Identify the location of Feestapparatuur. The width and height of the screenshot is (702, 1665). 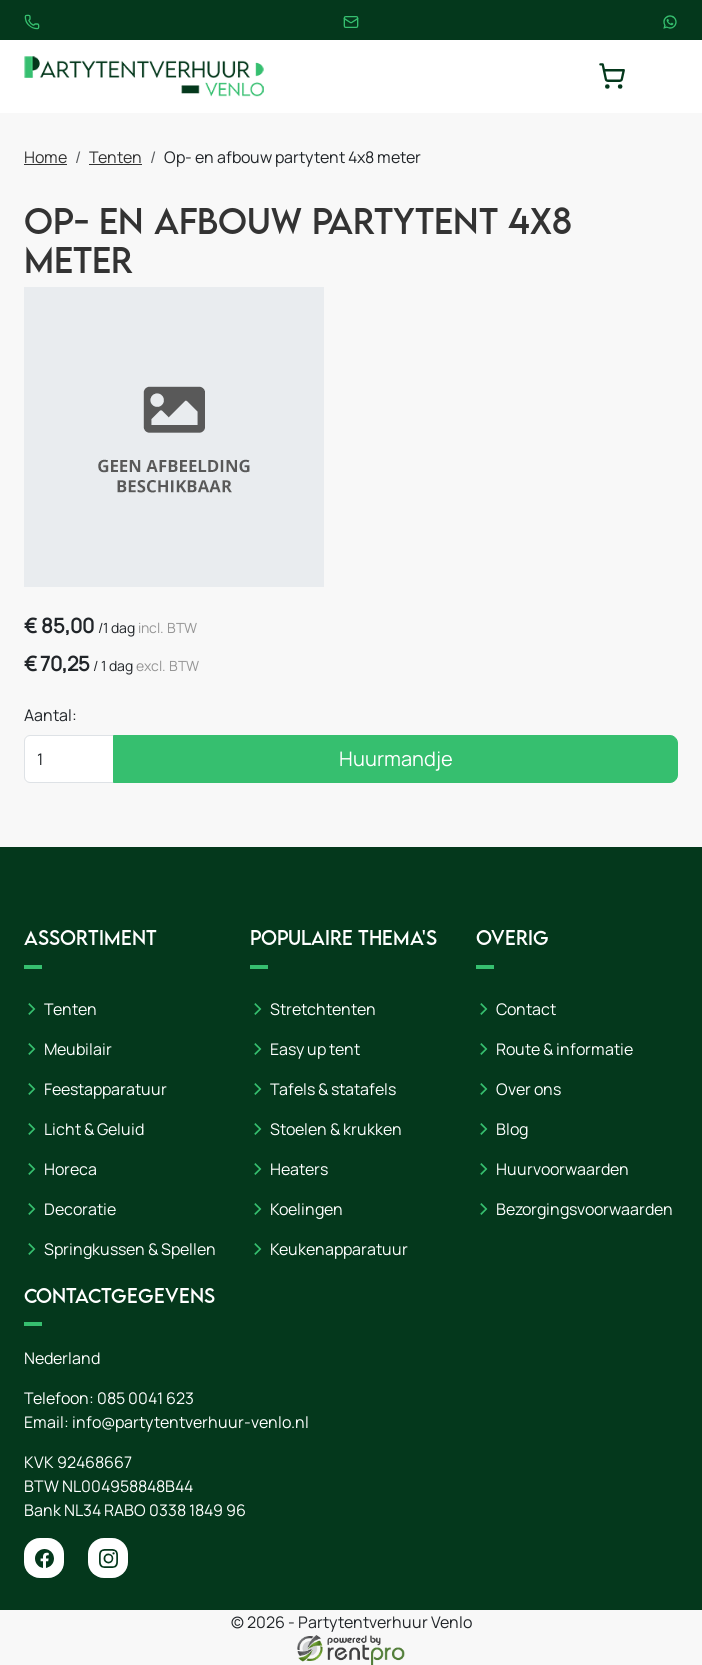
(105, 1089).